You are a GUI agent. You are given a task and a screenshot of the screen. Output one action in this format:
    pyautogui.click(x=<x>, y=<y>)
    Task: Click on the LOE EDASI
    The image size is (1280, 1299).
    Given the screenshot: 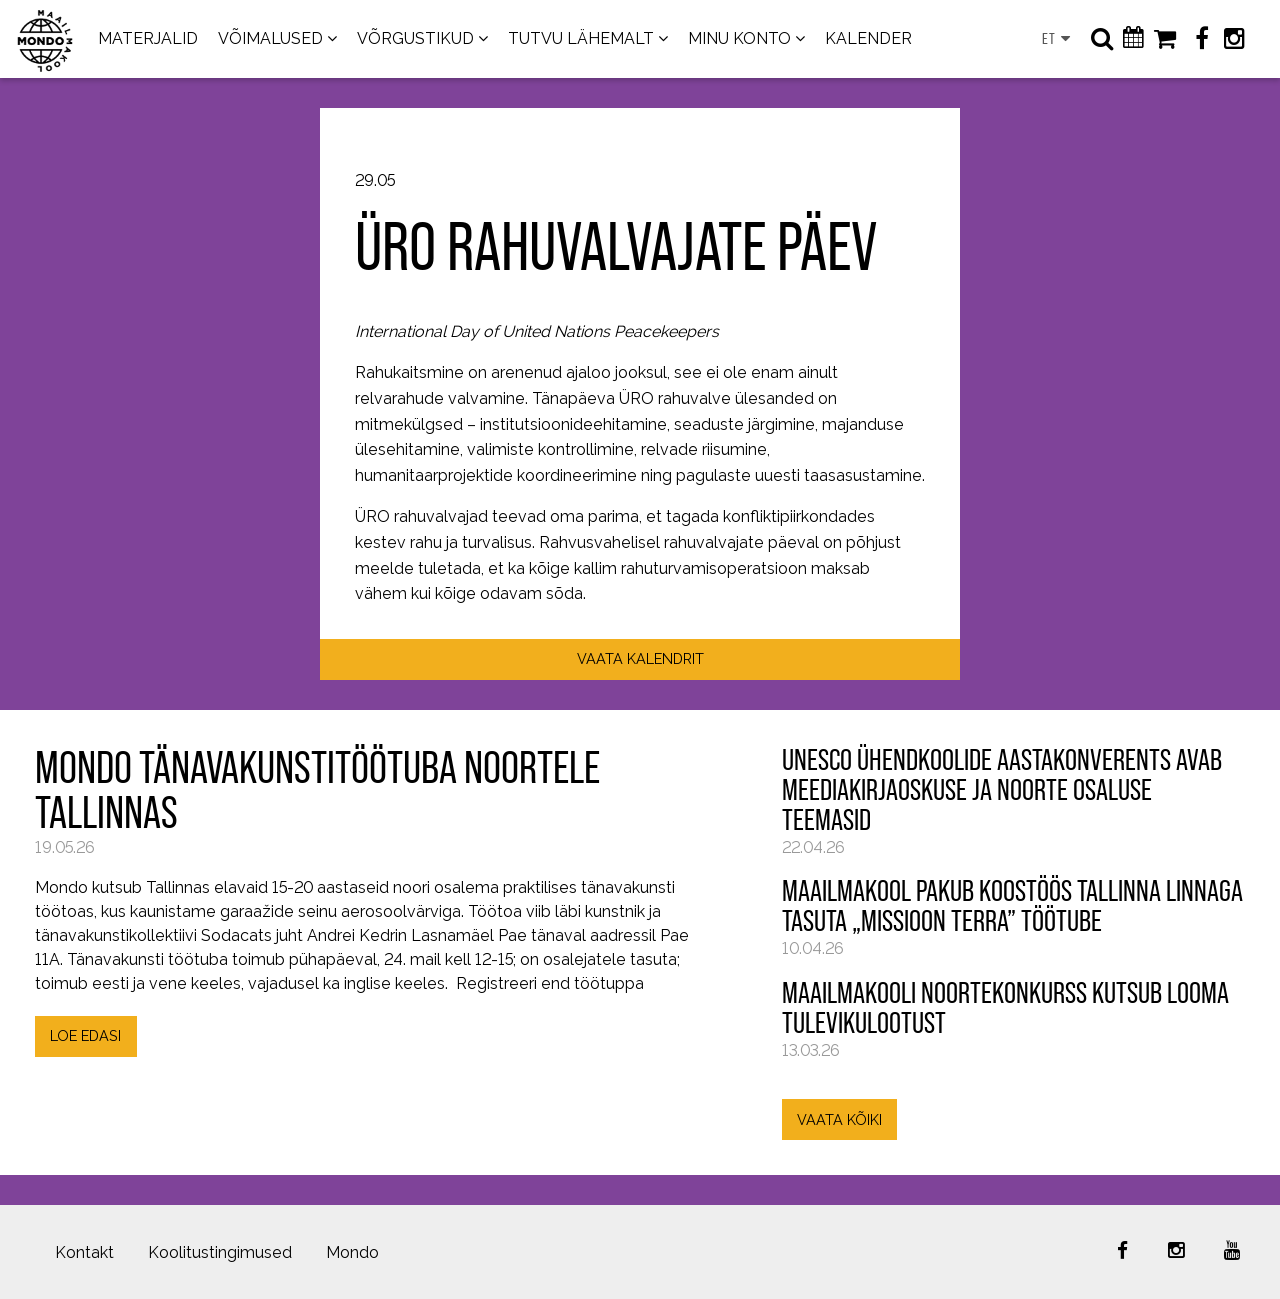 What is the action you would take?
    pyautogui.click(x=85, y=1035)
    